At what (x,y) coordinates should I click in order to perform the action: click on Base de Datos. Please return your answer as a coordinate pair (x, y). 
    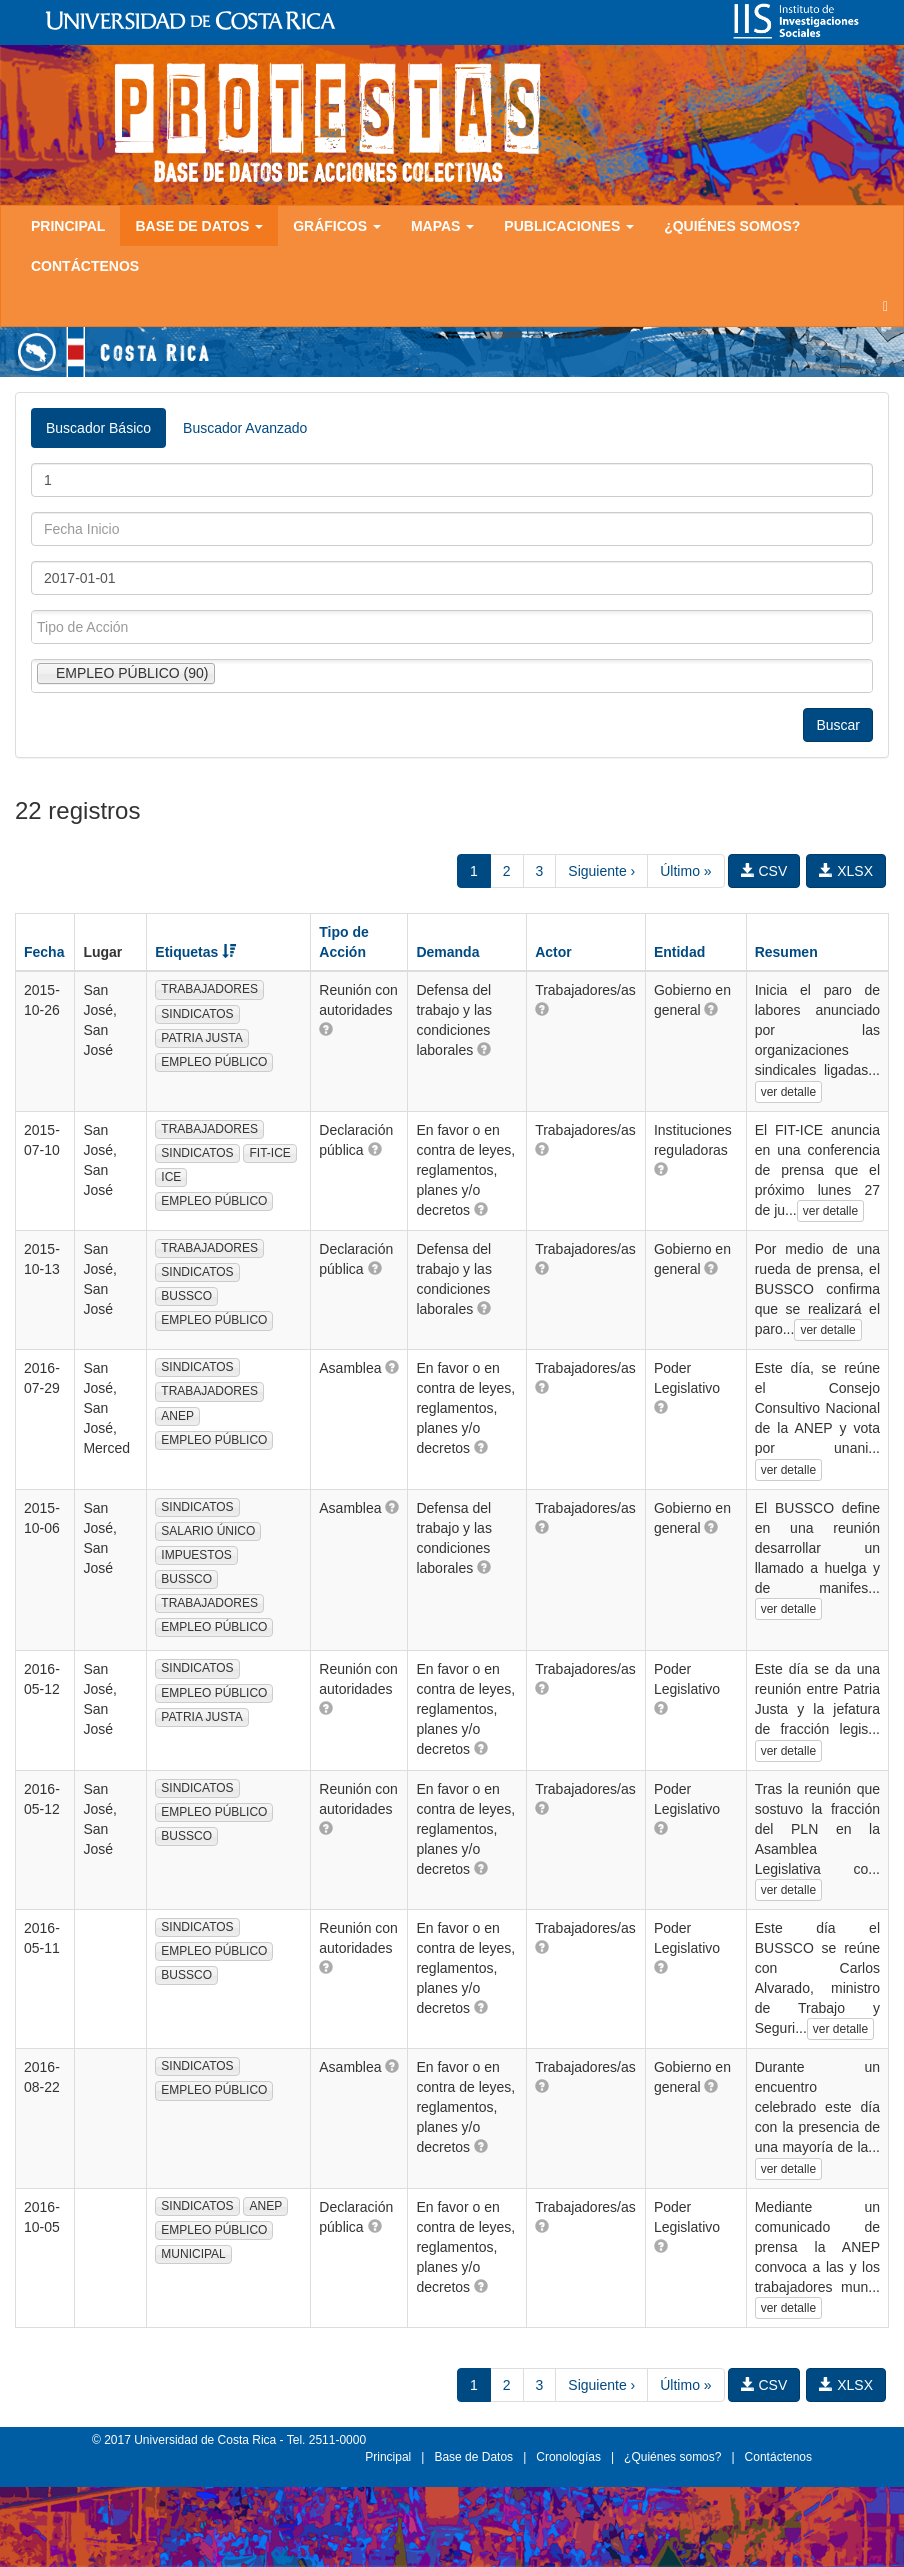
    Looking at the image, I should click on (473, 2457).